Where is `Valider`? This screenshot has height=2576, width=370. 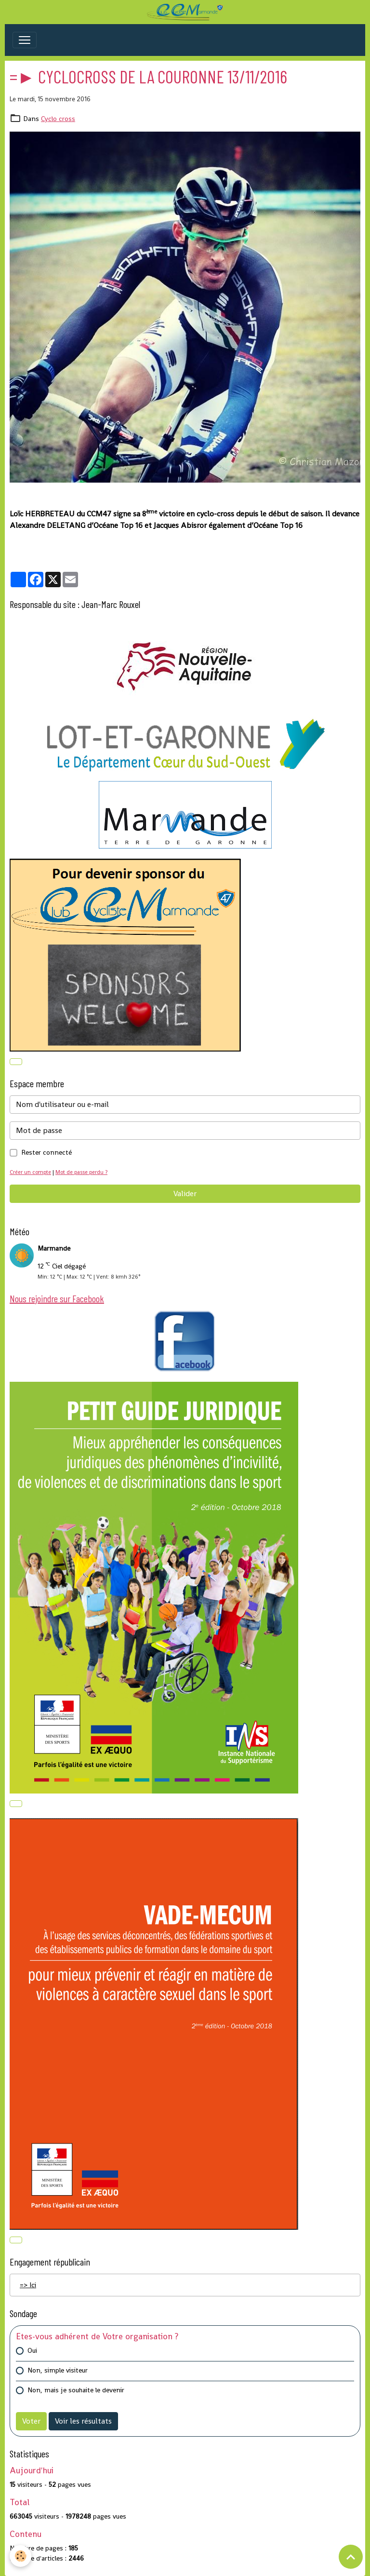 Valider is located at coordinates (185, 1193).